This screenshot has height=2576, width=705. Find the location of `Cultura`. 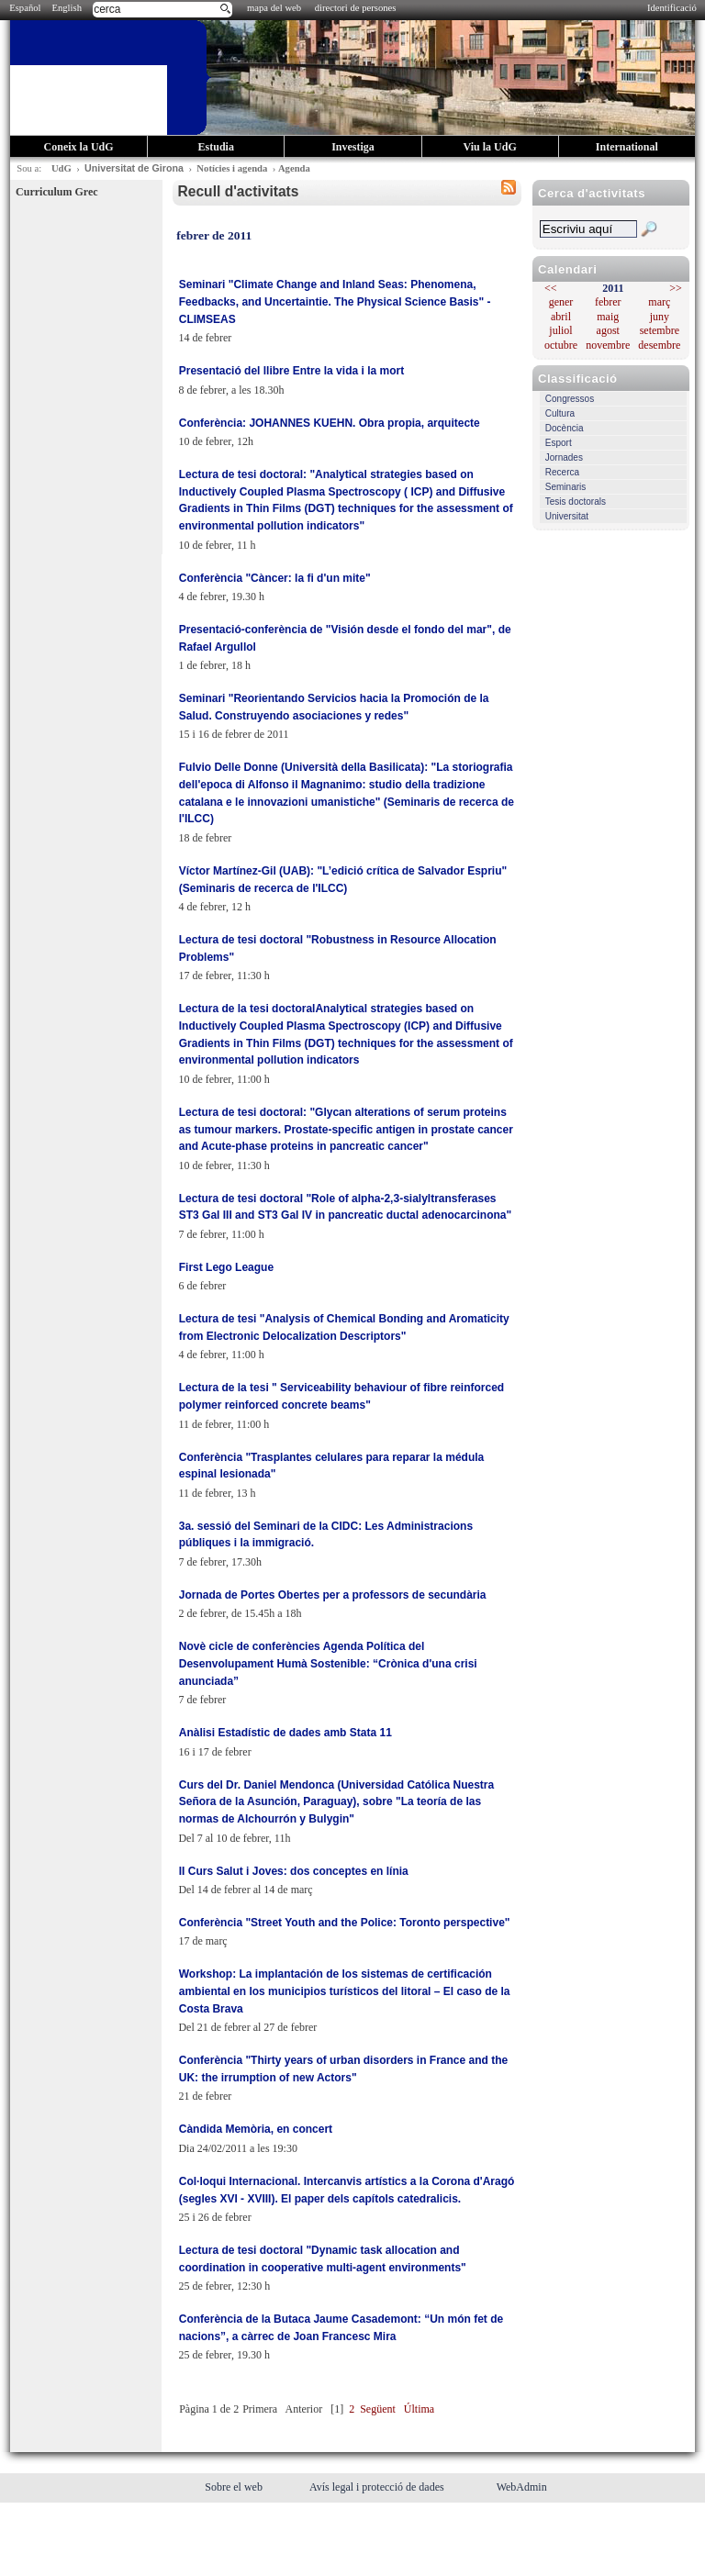

Cultura is located at coordinates (560, 413).